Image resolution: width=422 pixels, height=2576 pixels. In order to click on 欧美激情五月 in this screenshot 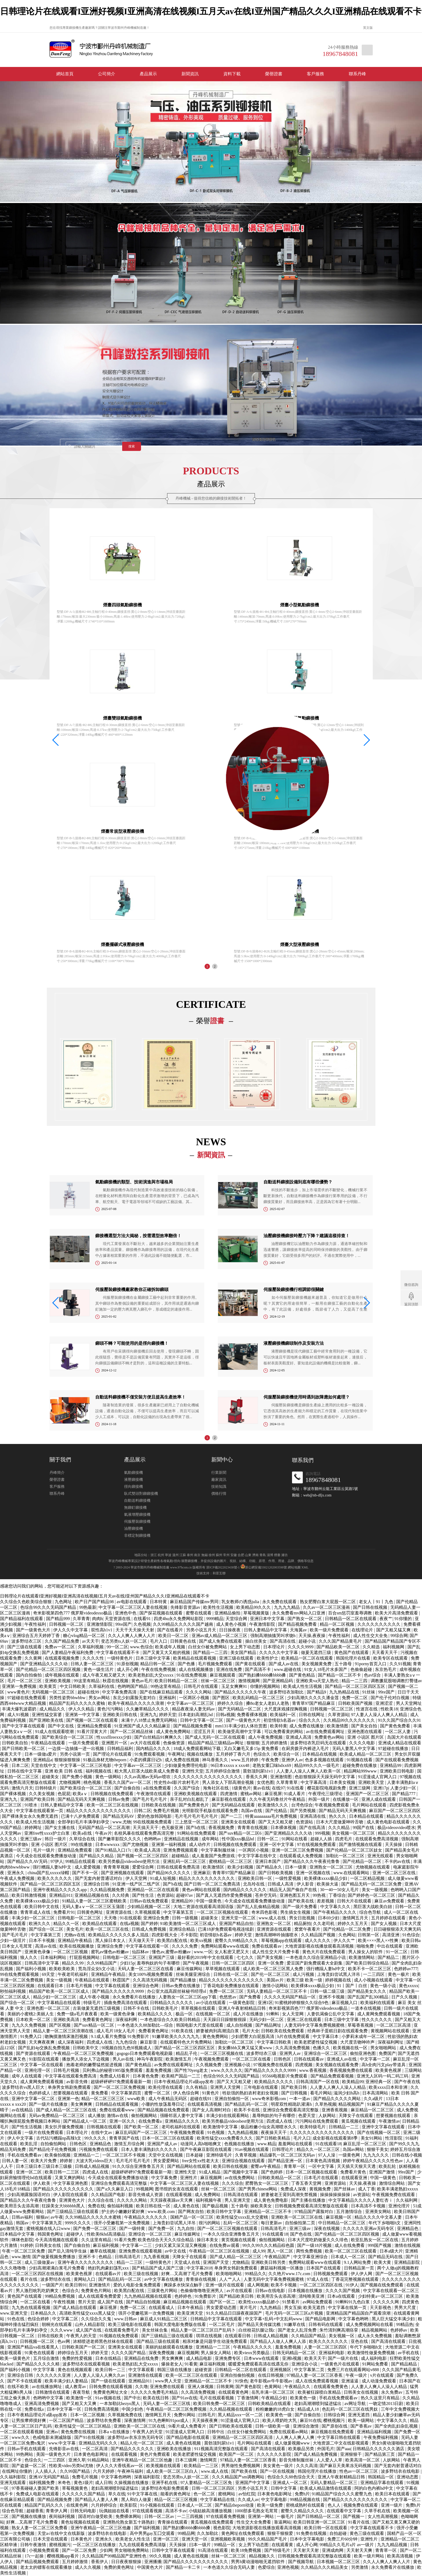, I will do `click(179, 2059)`.